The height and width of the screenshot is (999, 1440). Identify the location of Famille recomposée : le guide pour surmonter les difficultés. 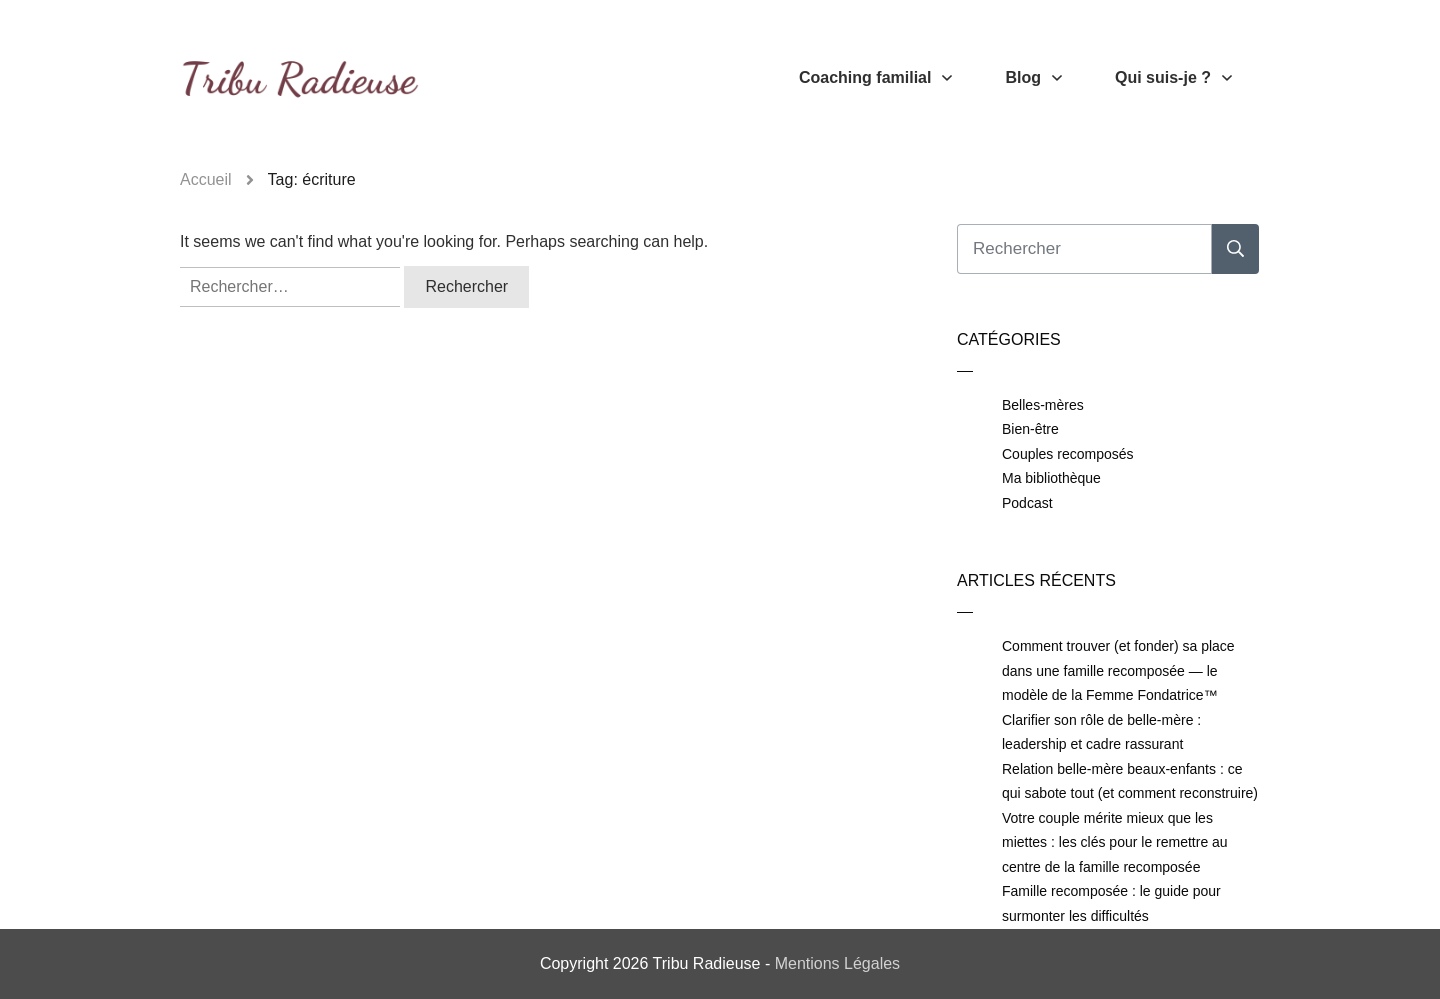
(1111, 903).